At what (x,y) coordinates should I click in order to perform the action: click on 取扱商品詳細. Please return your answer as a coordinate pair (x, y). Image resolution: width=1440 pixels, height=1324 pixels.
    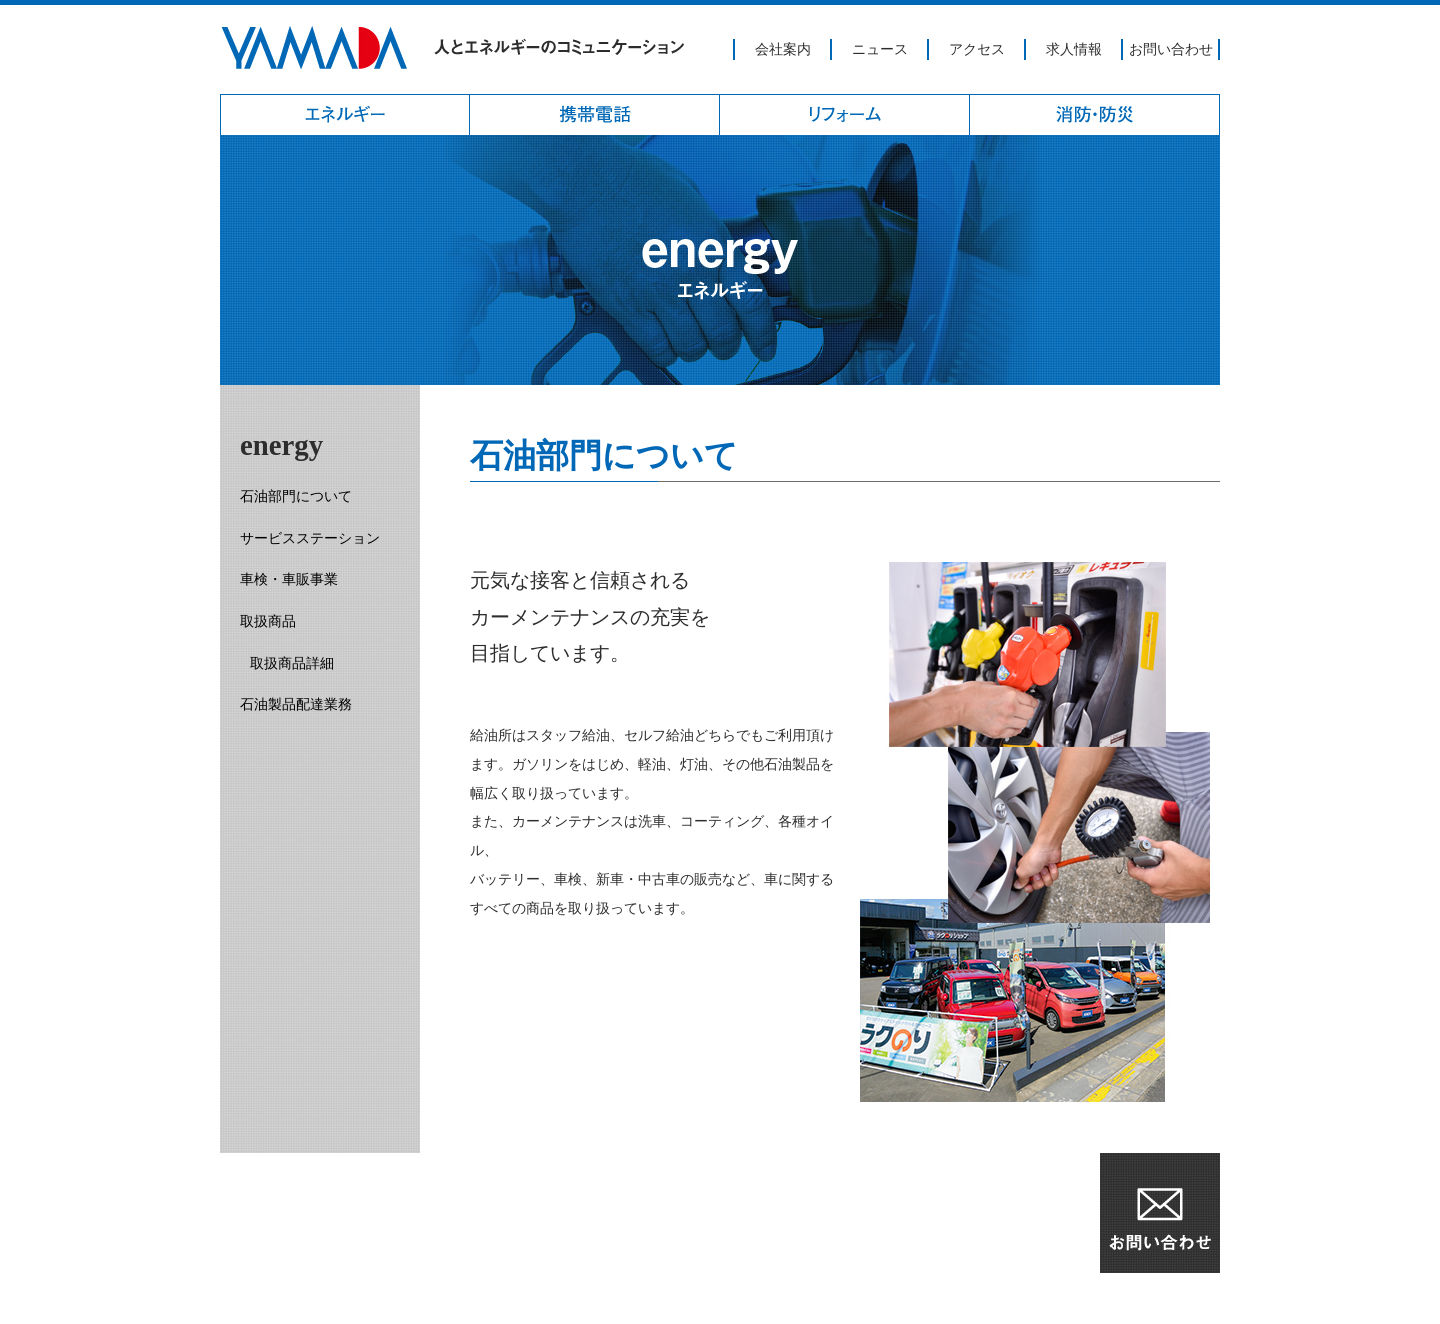
    Looking at the image, I should click on (292, 663).